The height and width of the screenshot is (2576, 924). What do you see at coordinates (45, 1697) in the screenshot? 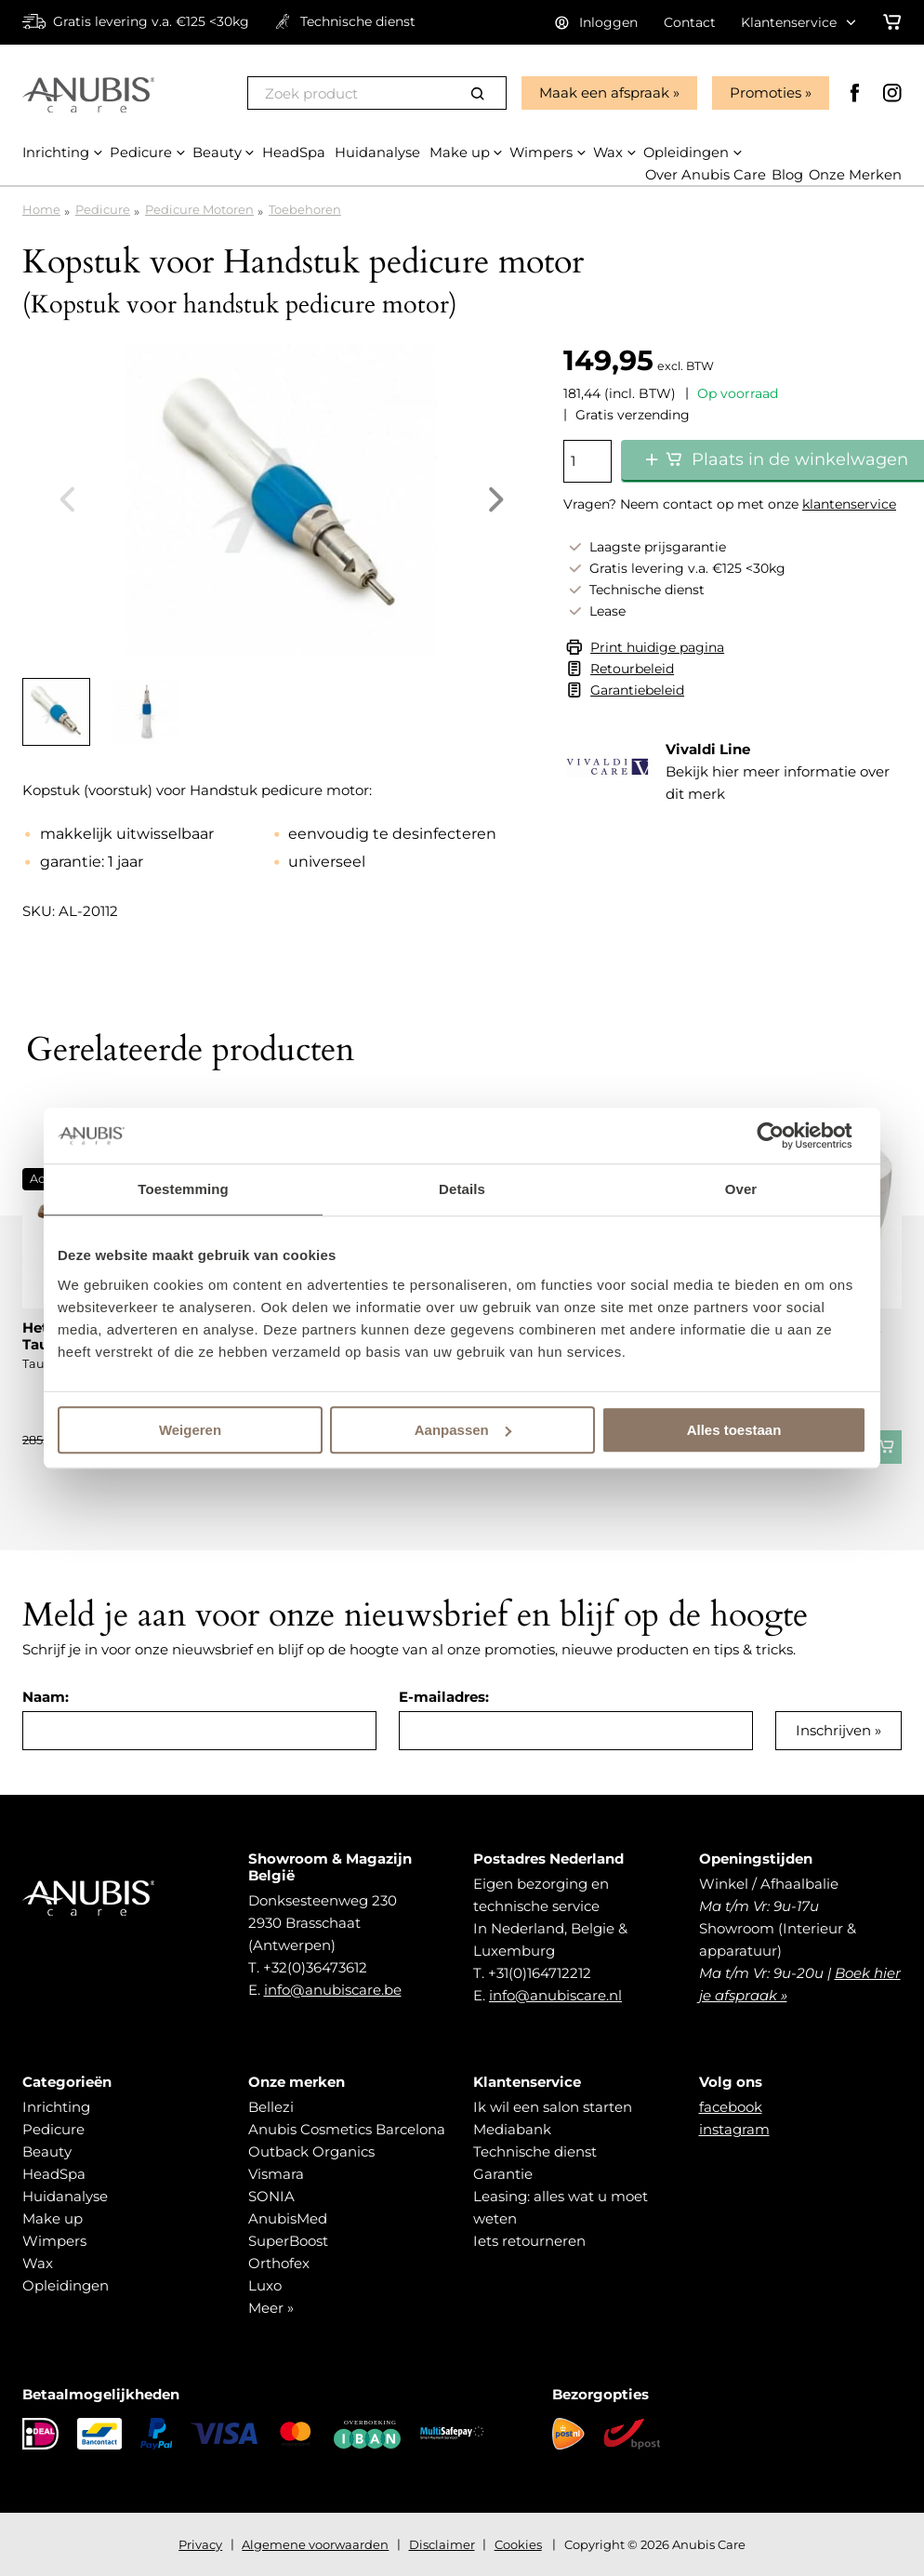
I see `Naam:` at bounding box center [45, 1697].